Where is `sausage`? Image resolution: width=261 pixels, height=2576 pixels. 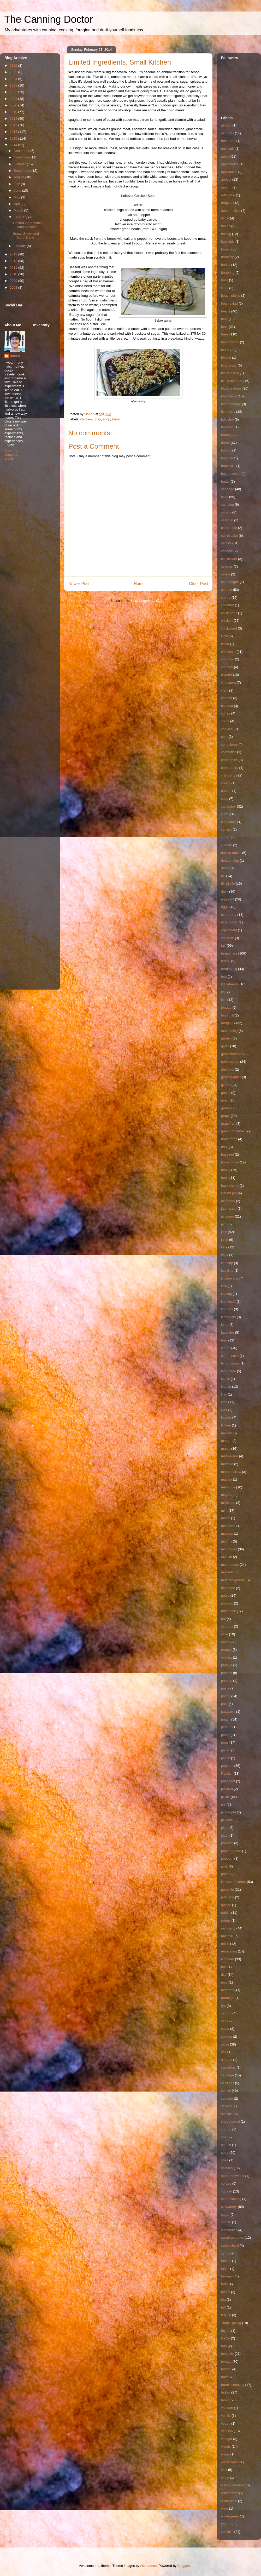
sausage is located at coordinates (227, 2075).